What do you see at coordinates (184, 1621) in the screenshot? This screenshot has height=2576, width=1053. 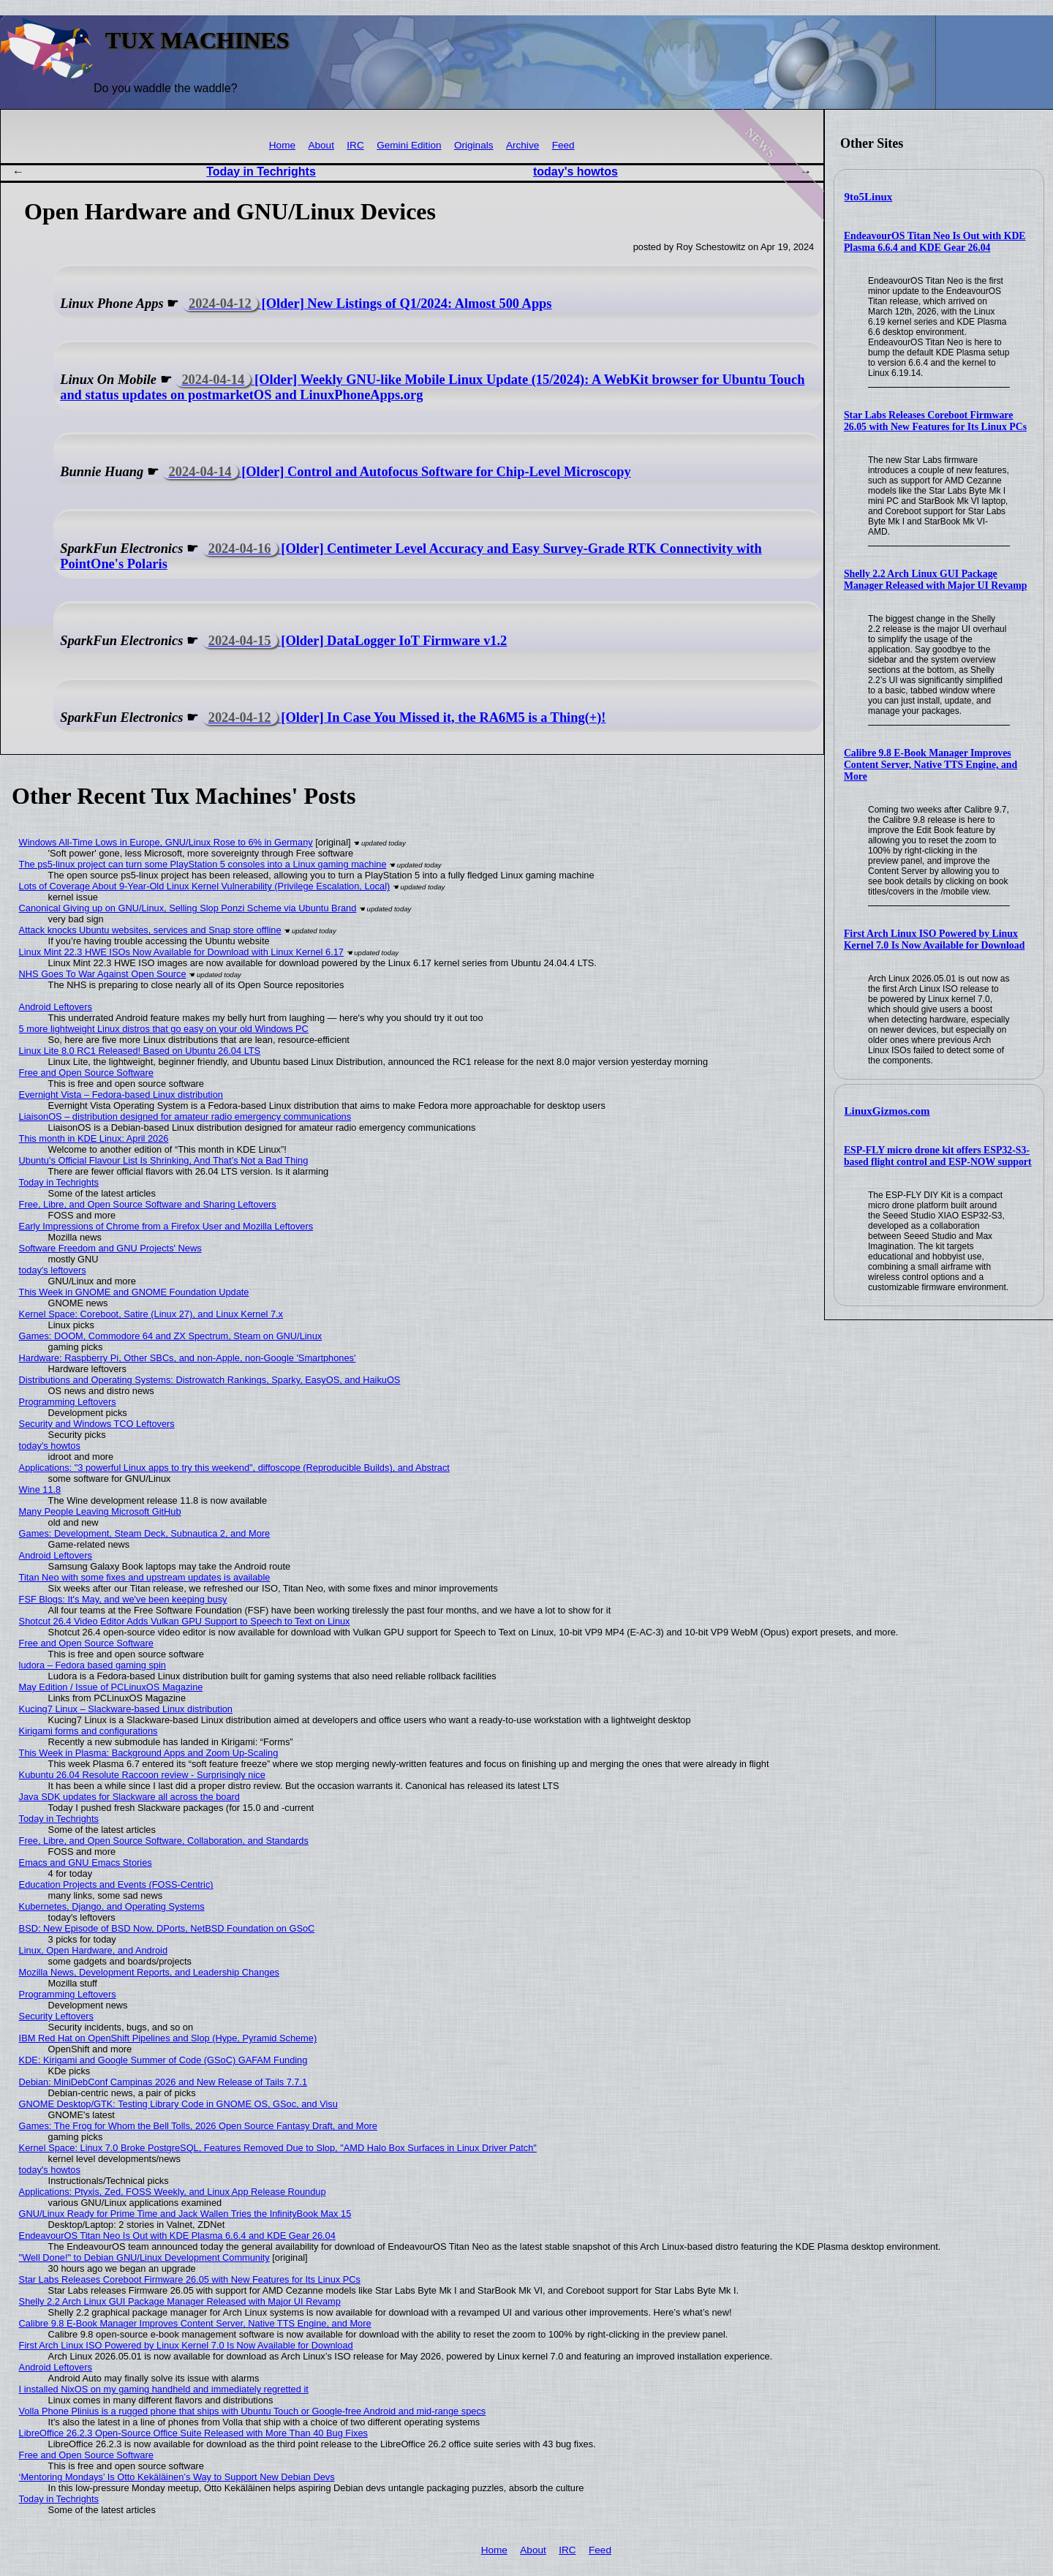 I see `Shotcut 26.4 Video Editor Adds Vulkan GPU Support to Speech to Text on Linux` at bounding box center [184, 1621].